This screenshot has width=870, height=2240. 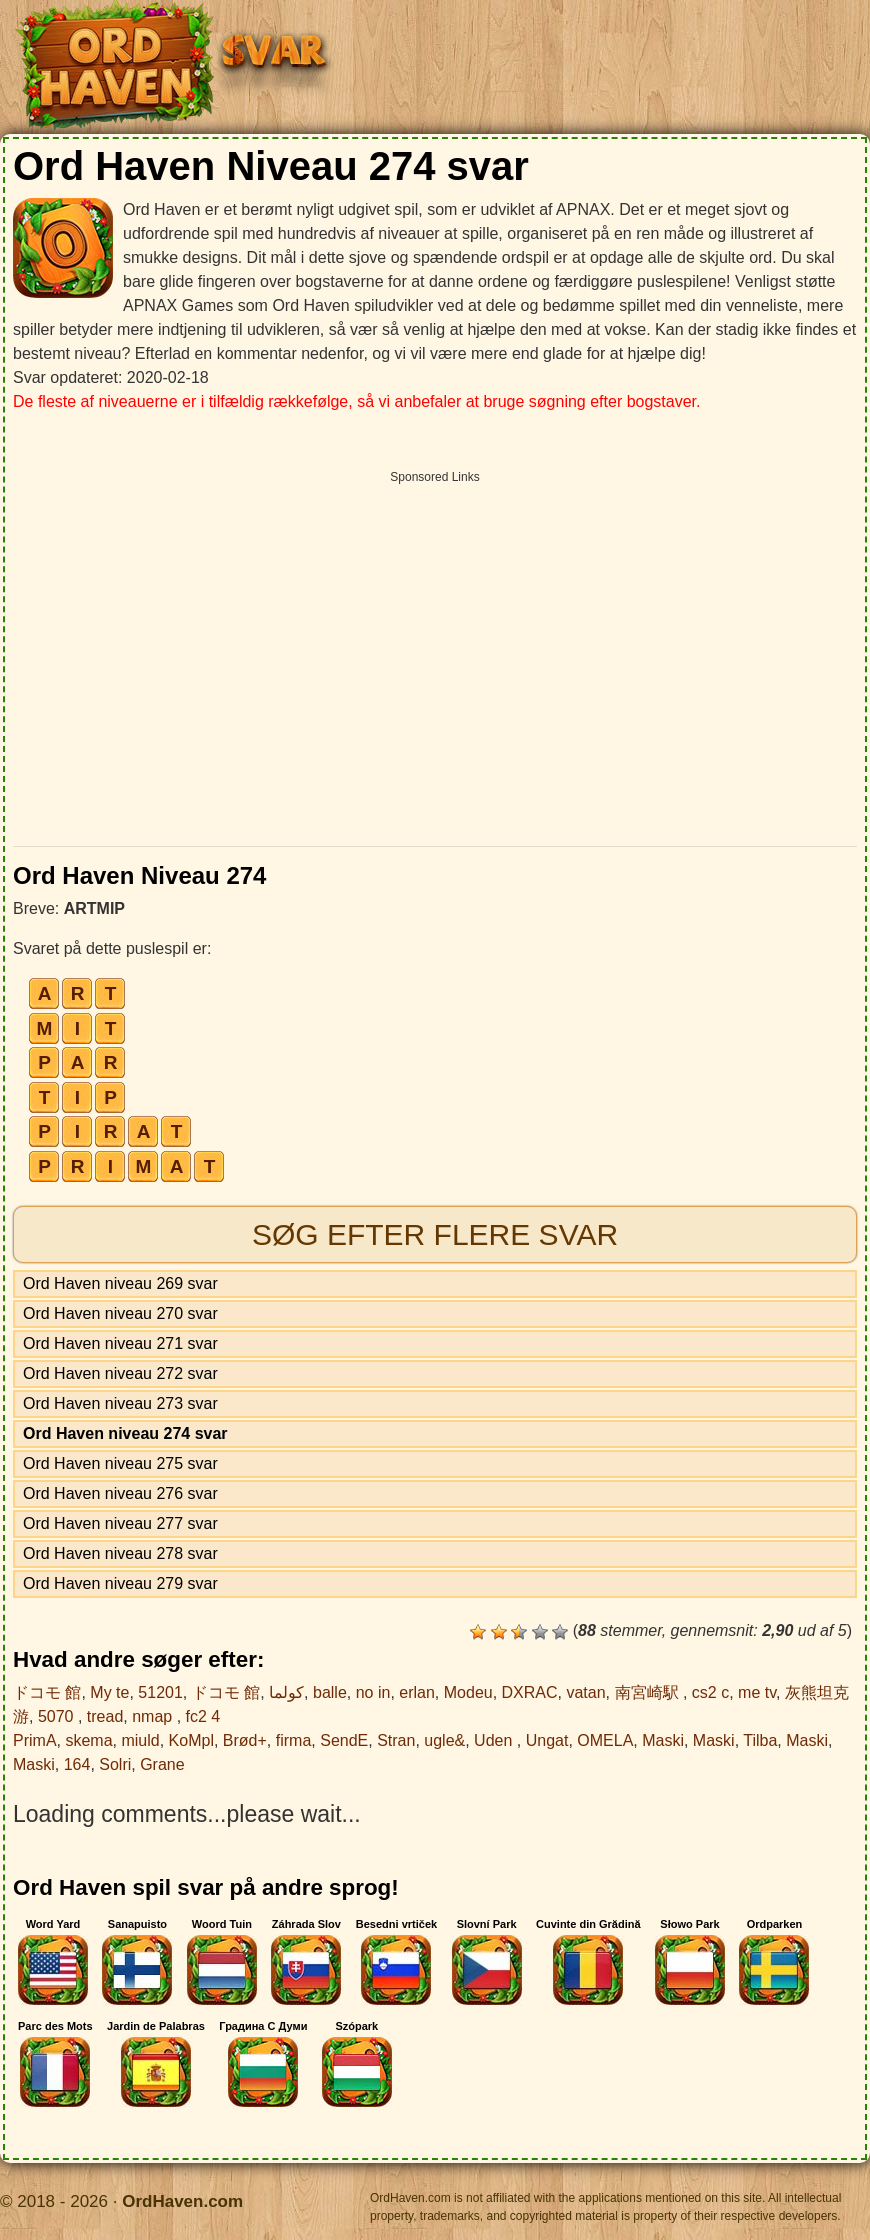 What do you see at coordinates (710, 1692) in the screenshot?
I see `cs2 c` at bounding box center [710, 1692].